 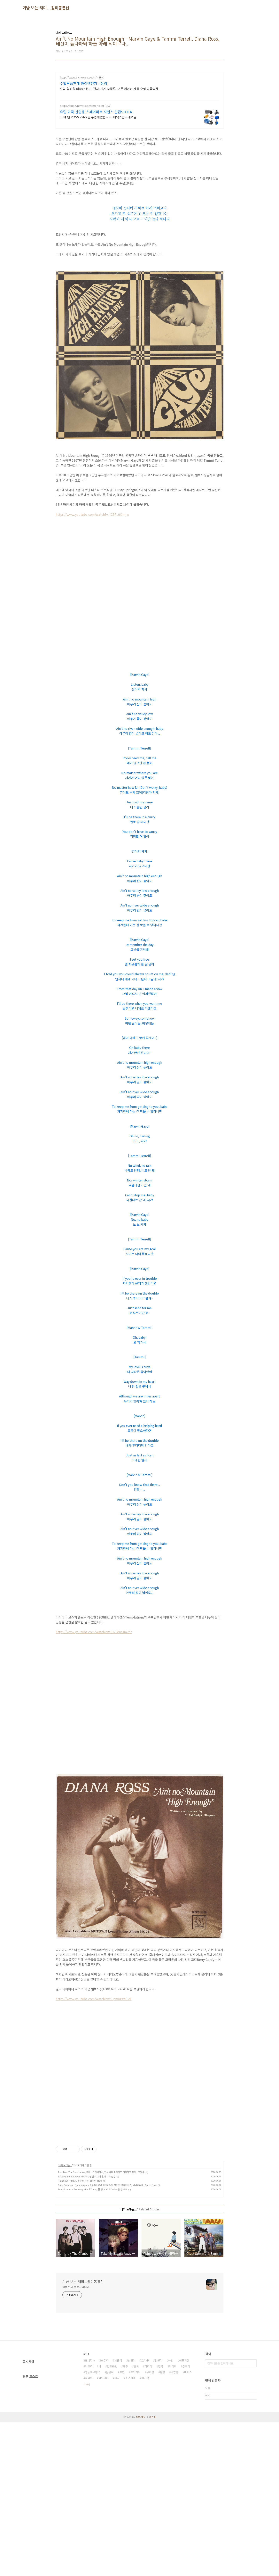 What do you see at coordinates (122, 2427) in the screenshot?
I see `포항` at bounding box center [122, 2427].